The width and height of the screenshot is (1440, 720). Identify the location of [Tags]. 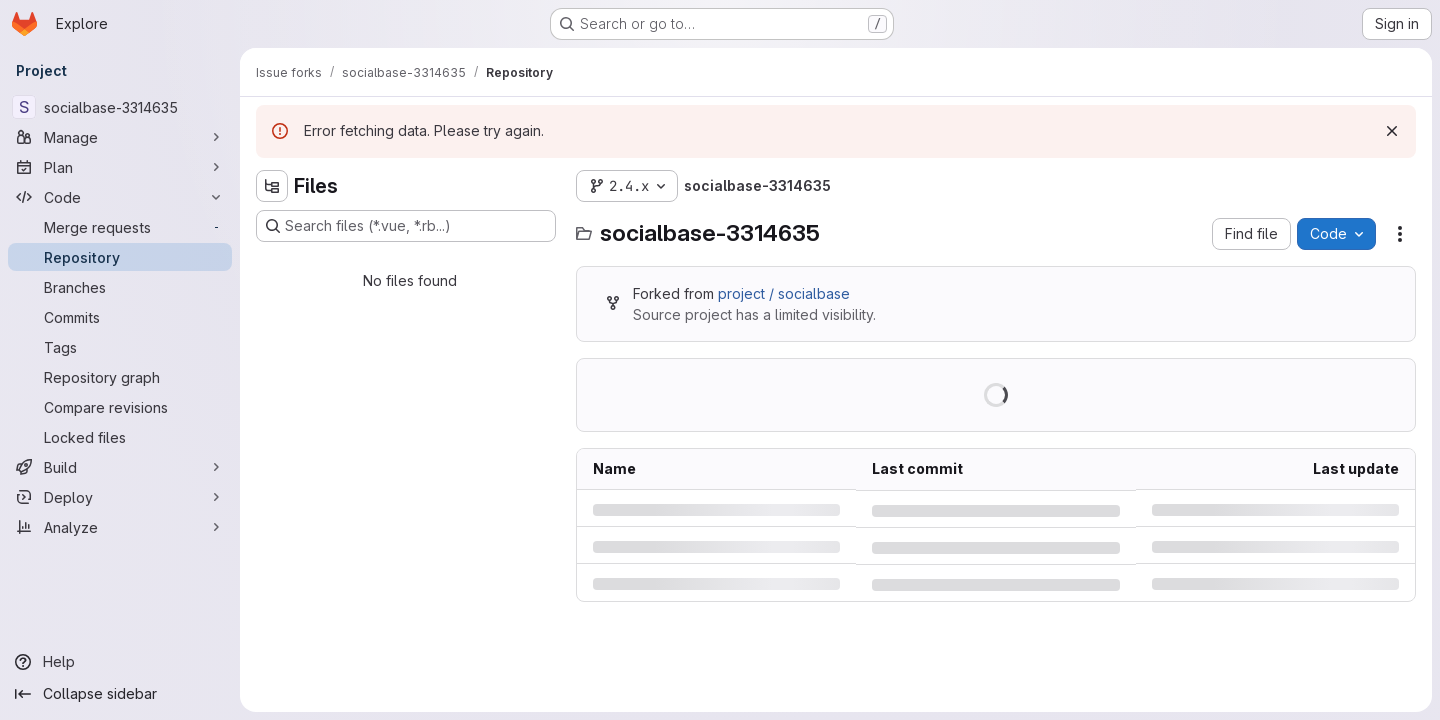
(120, 347).